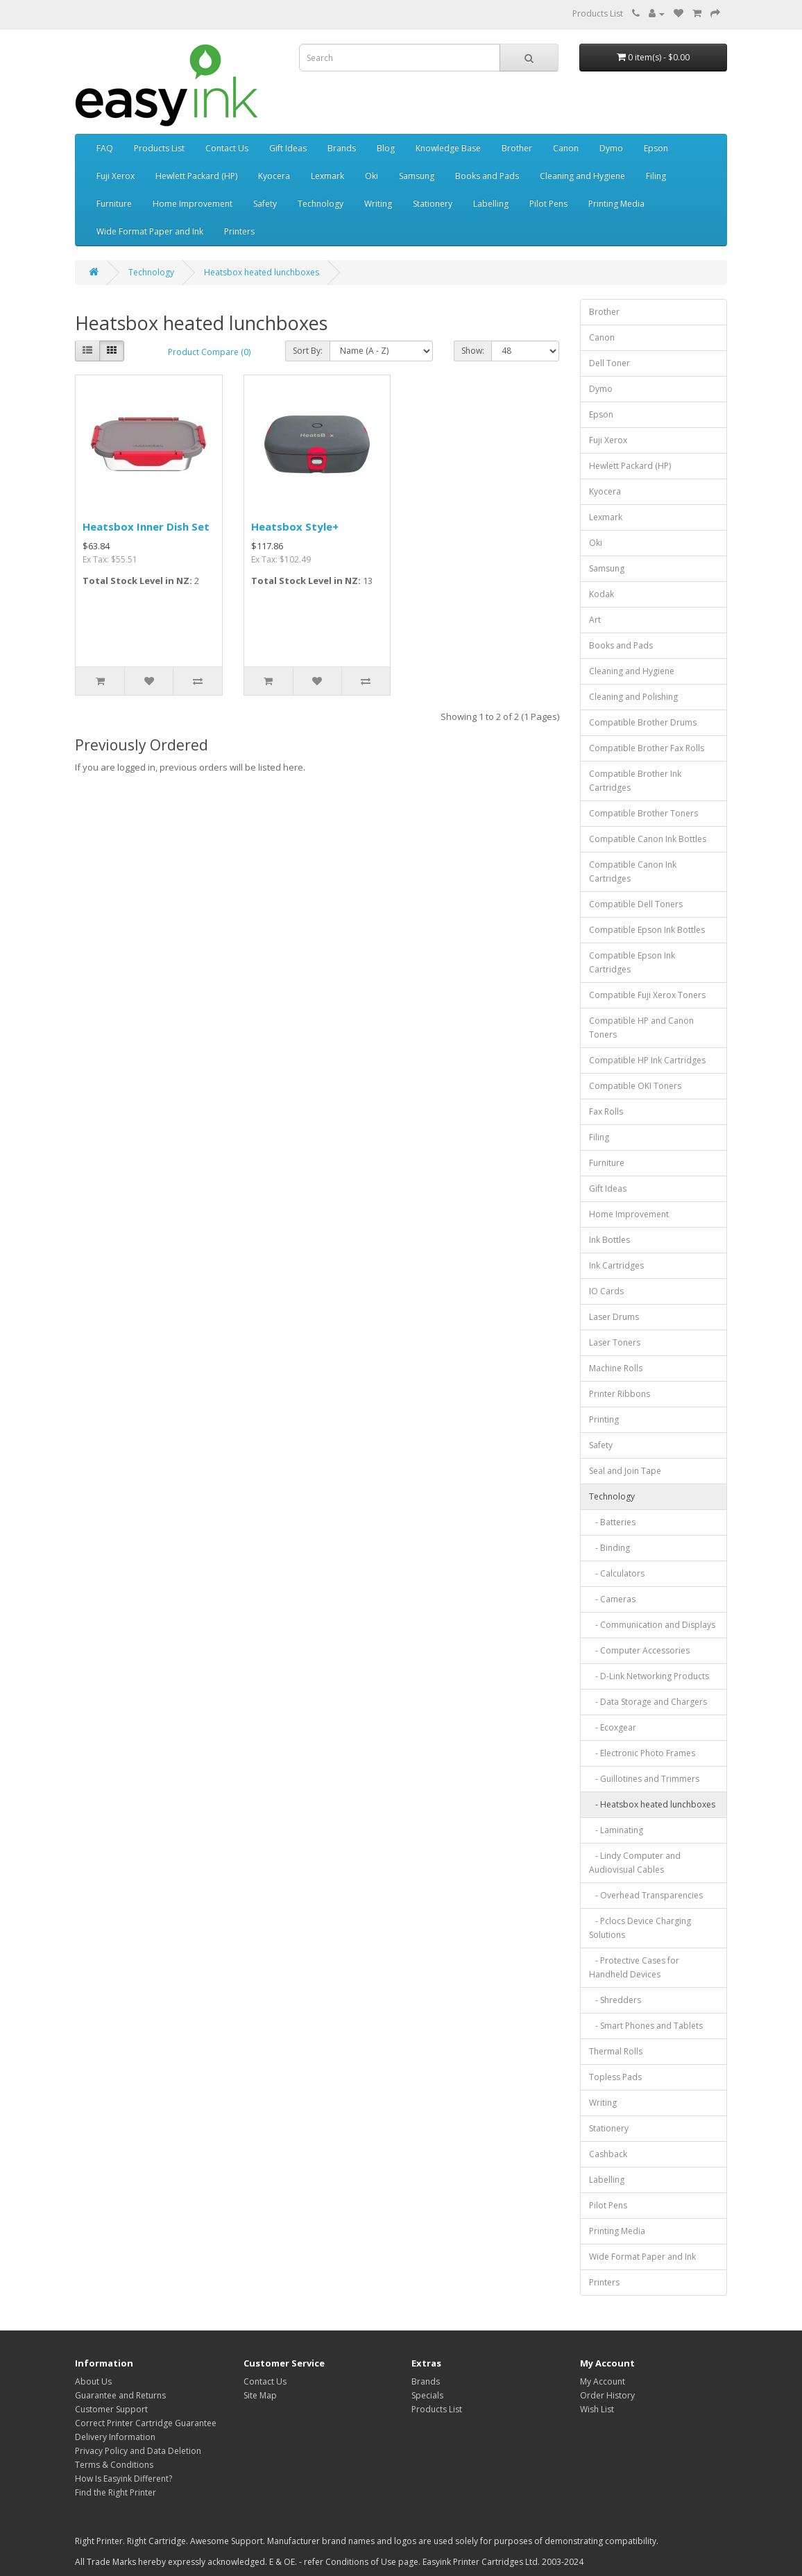 Image resolution: width=802 pixels, height=2576 pixels. What do you see at coordinates (432, 203) in the screenshot?
I see `Stationery` at bounding box center [432, 203].